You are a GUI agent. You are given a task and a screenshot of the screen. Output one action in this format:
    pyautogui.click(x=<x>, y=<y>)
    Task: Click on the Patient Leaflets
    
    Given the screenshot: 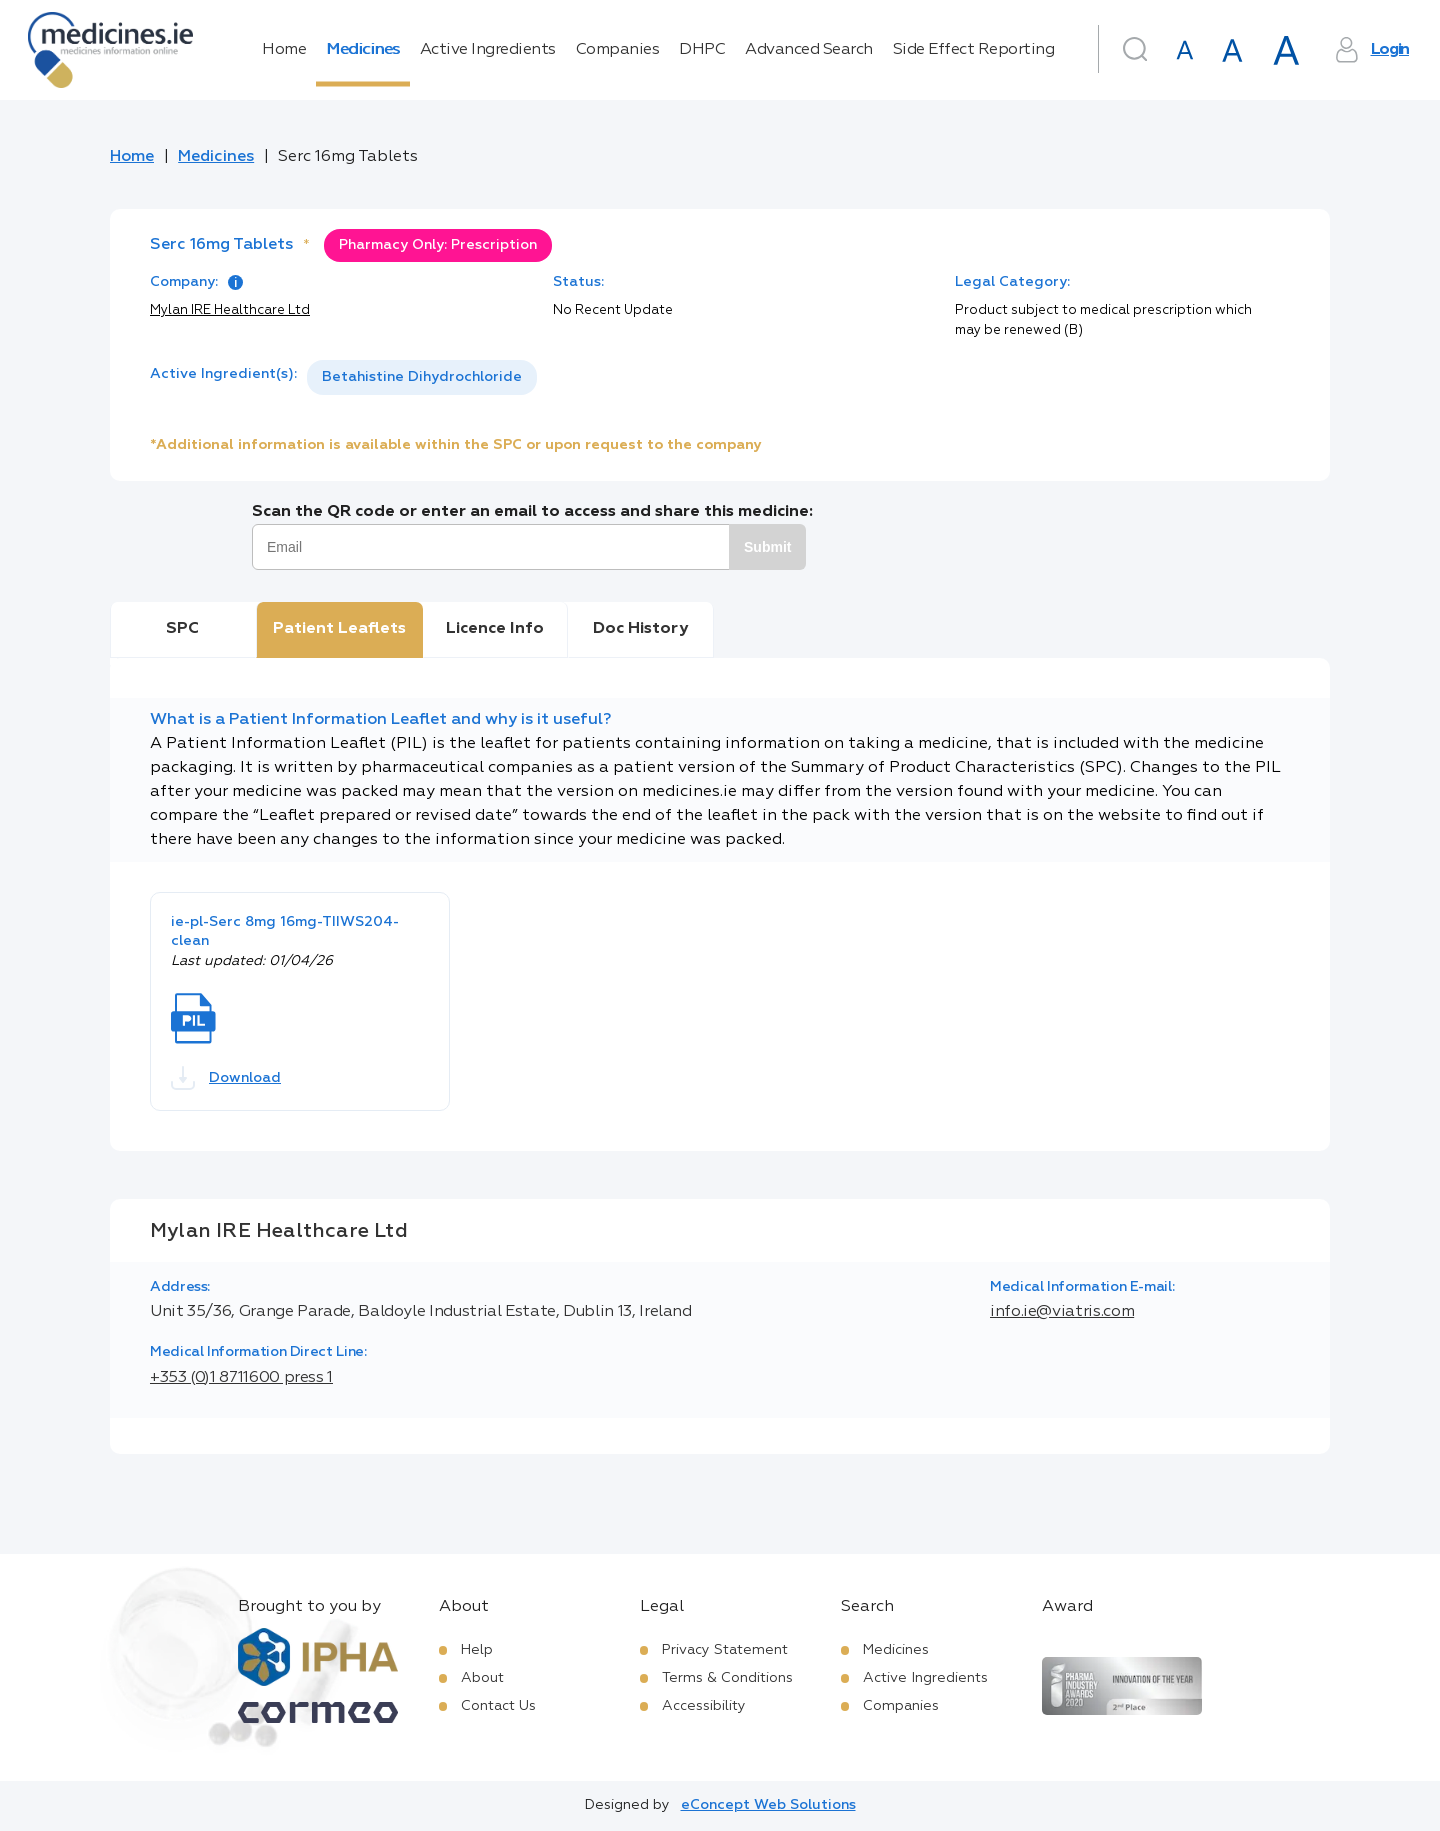 What is the action you would take?
    pyautogui.click(x=339, y=629)
    